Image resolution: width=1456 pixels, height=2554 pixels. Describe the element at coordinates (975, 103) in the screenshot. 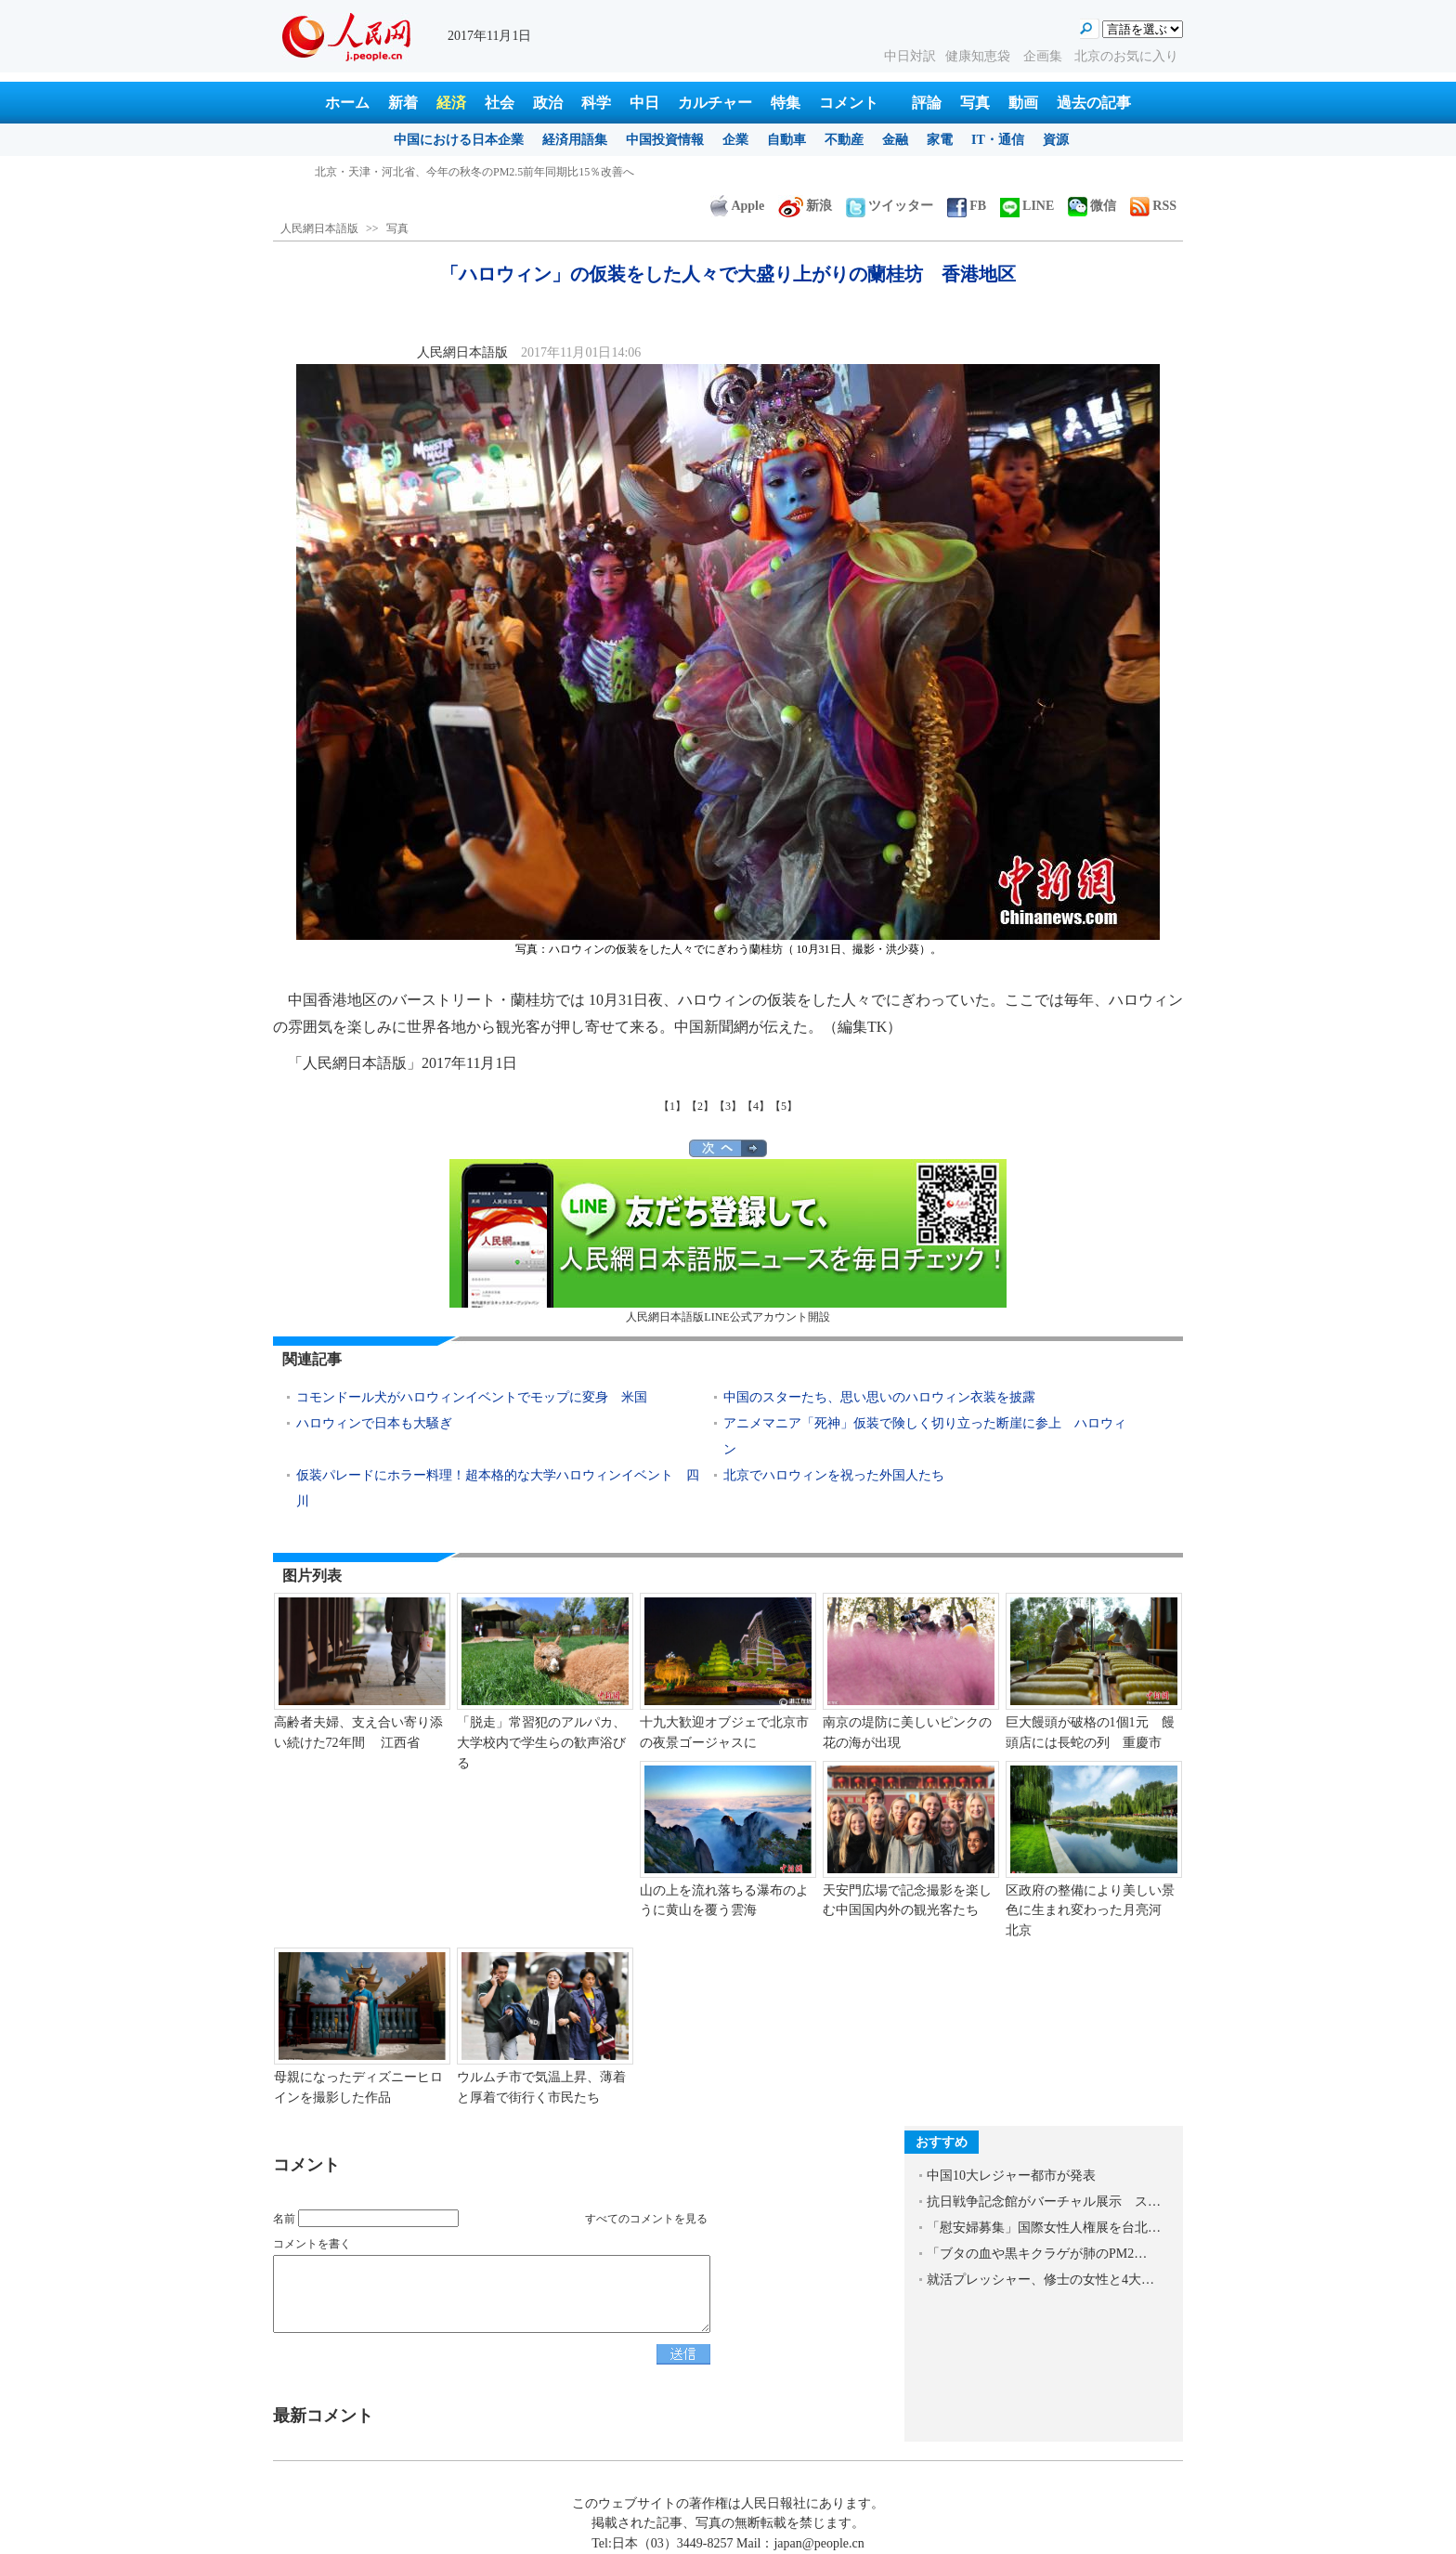

I see `写真` at that location.